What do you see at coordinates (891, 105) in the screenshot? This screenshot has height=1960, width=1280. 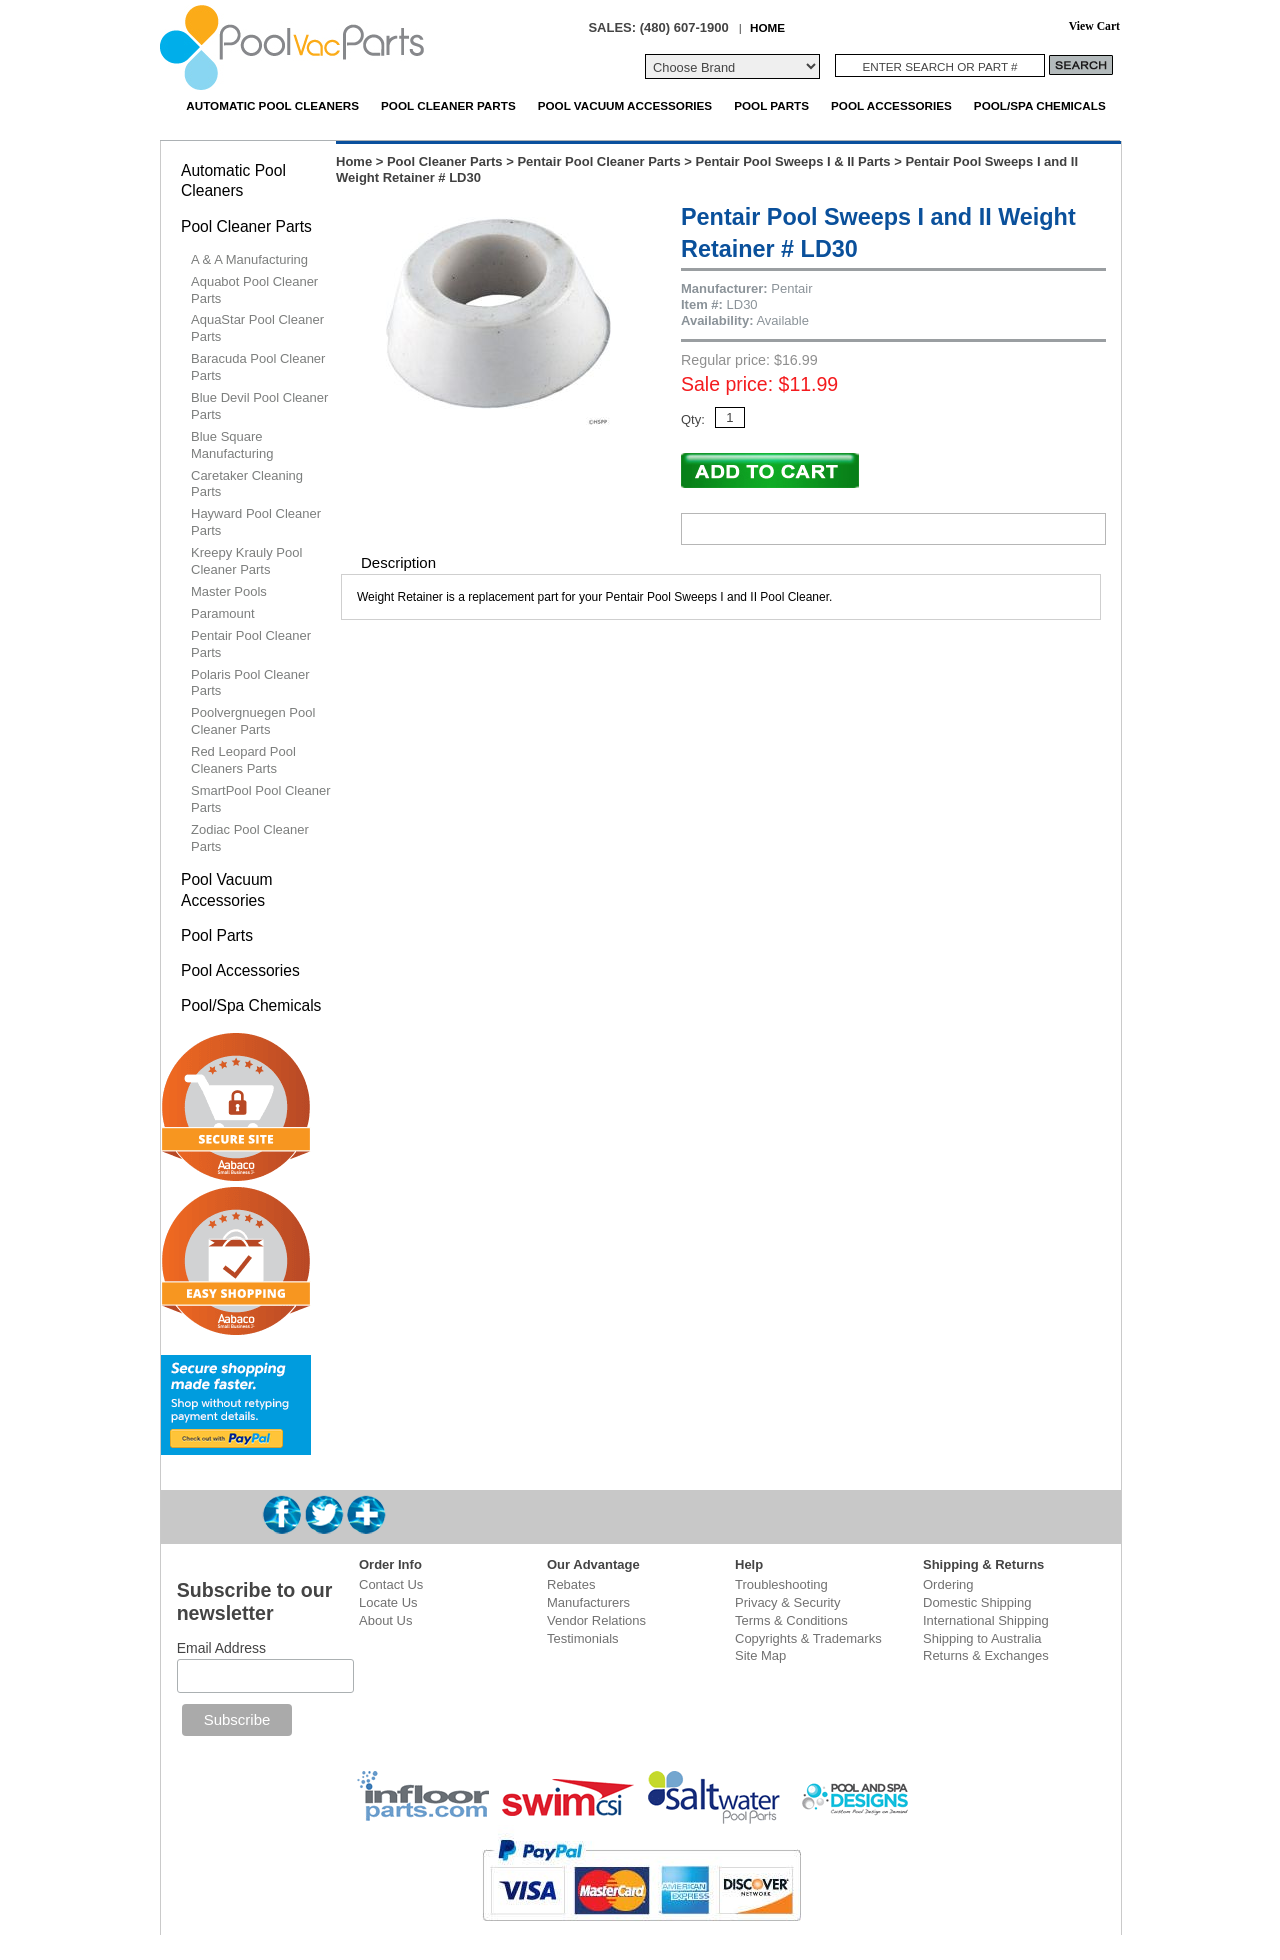 I see `Pool Accessories` at bounding box center [891, 105].